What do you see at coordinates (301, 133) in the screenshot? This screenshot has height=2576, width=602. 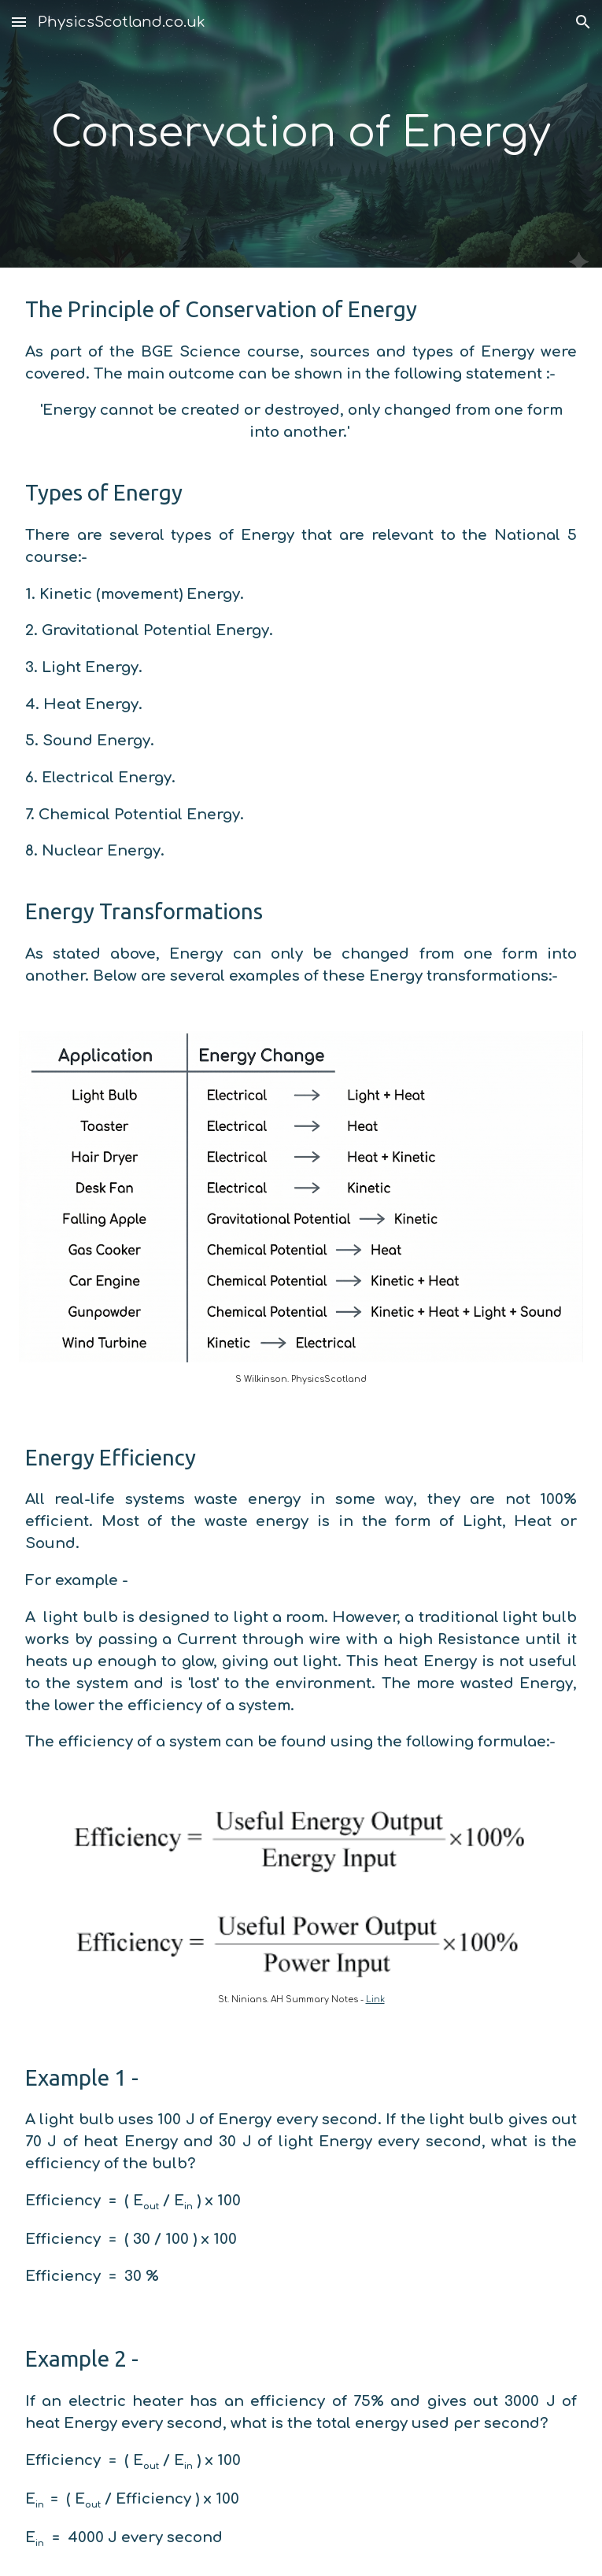 I see `[main]` at bounding box center [301, 133].